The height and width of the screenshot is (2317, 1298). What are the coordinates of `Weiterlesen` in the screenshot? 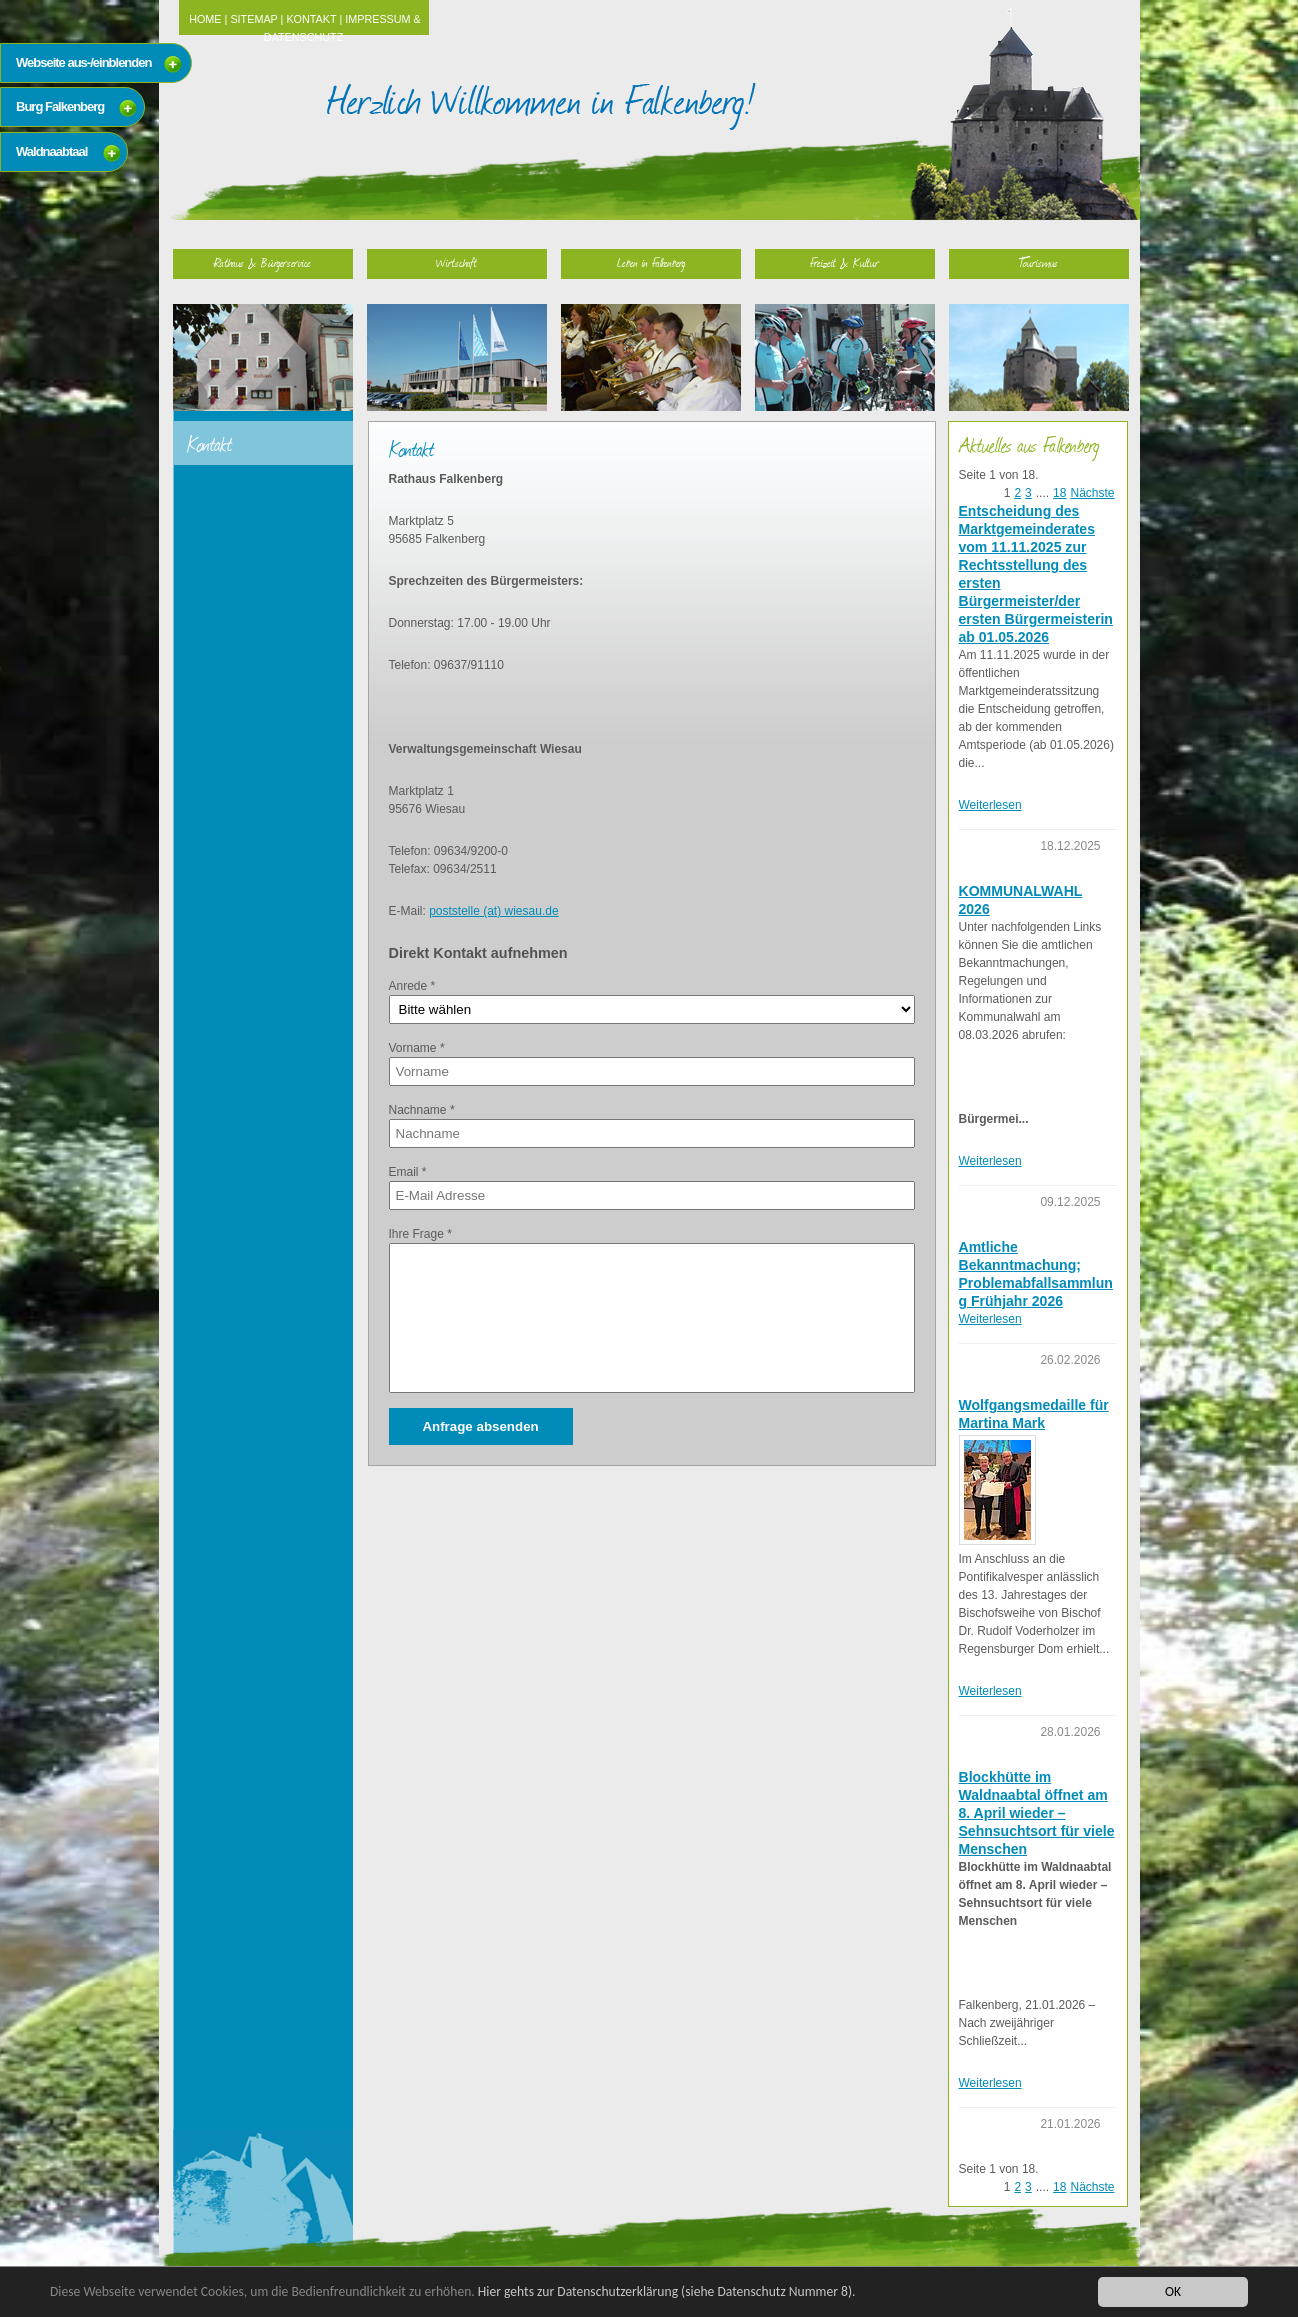 It's located at (990, 805).